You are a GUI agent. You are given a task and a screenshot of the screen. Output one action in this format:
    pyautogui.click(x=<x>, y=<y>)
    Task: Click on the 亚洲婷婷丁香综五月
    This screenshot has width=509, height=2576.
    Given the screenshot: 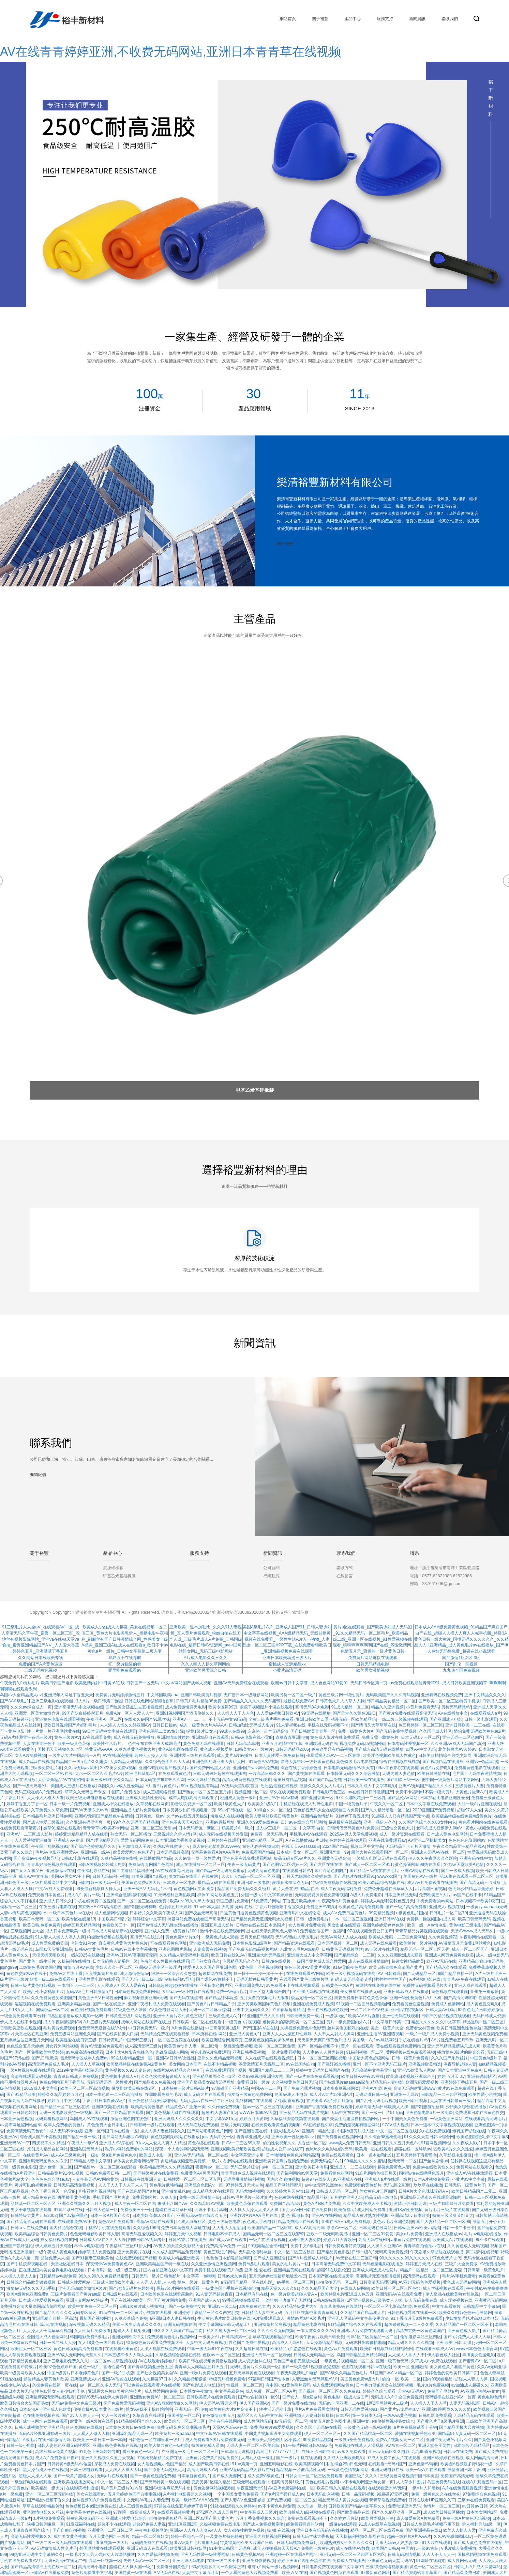 What is the action you would take?
    pyautogui.click(x=458, y=2082)
    